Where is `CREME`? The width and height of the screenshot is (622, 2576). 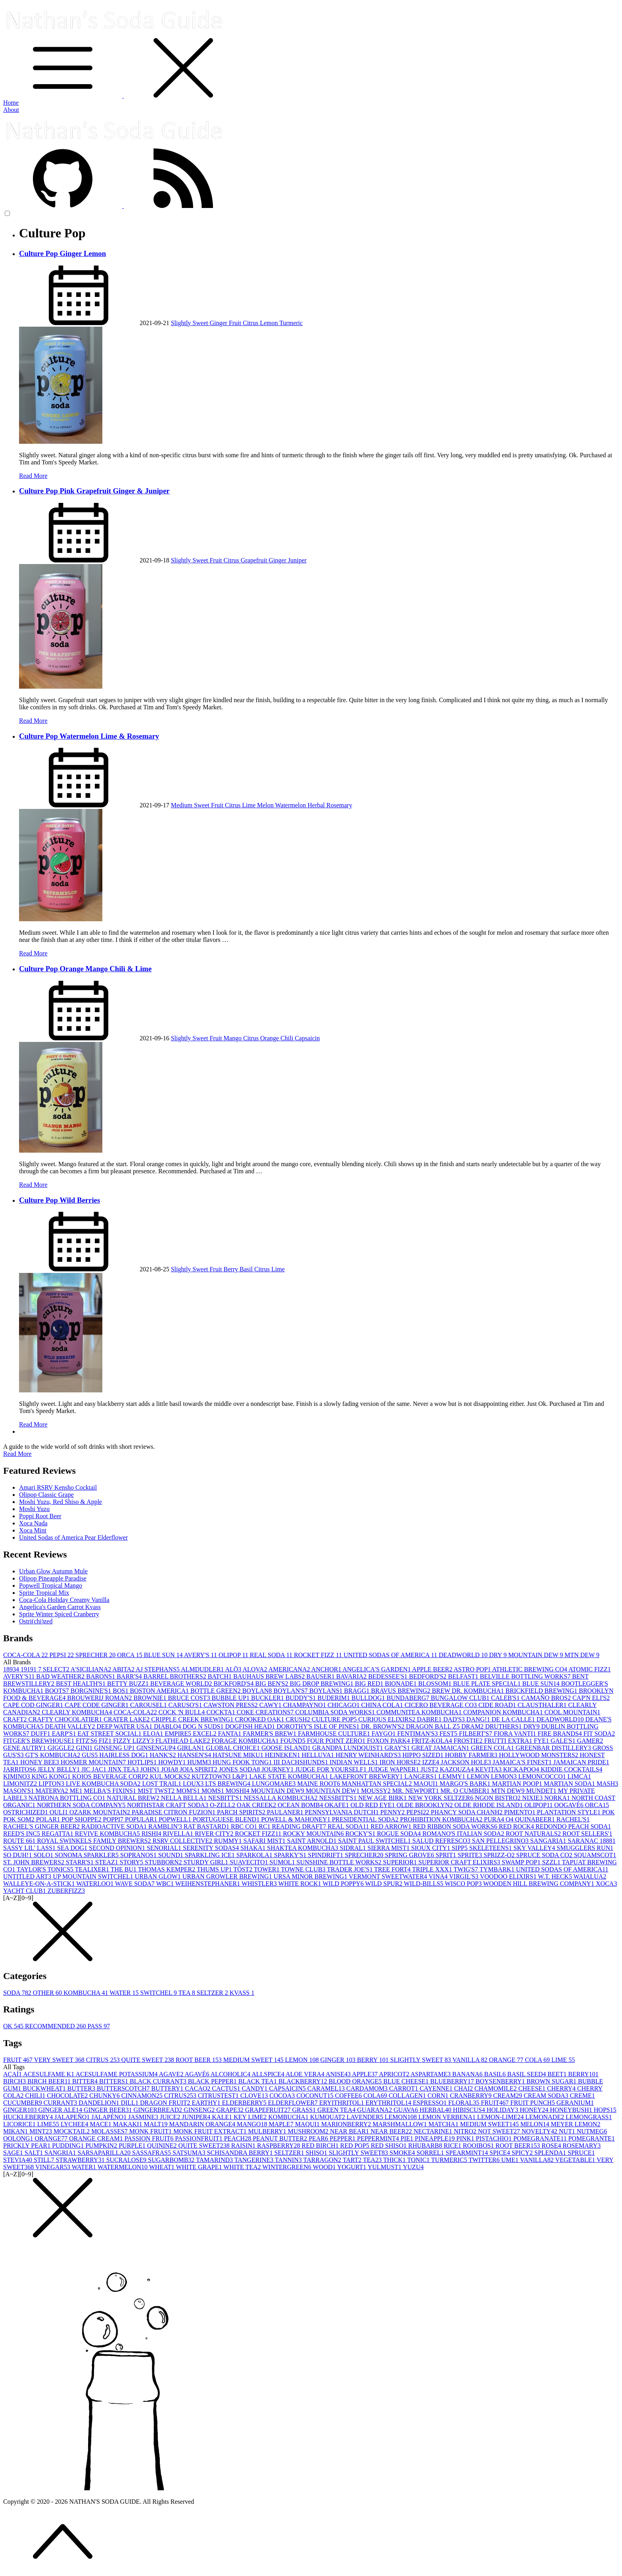
CREME is located at coordinates (582, 2095).